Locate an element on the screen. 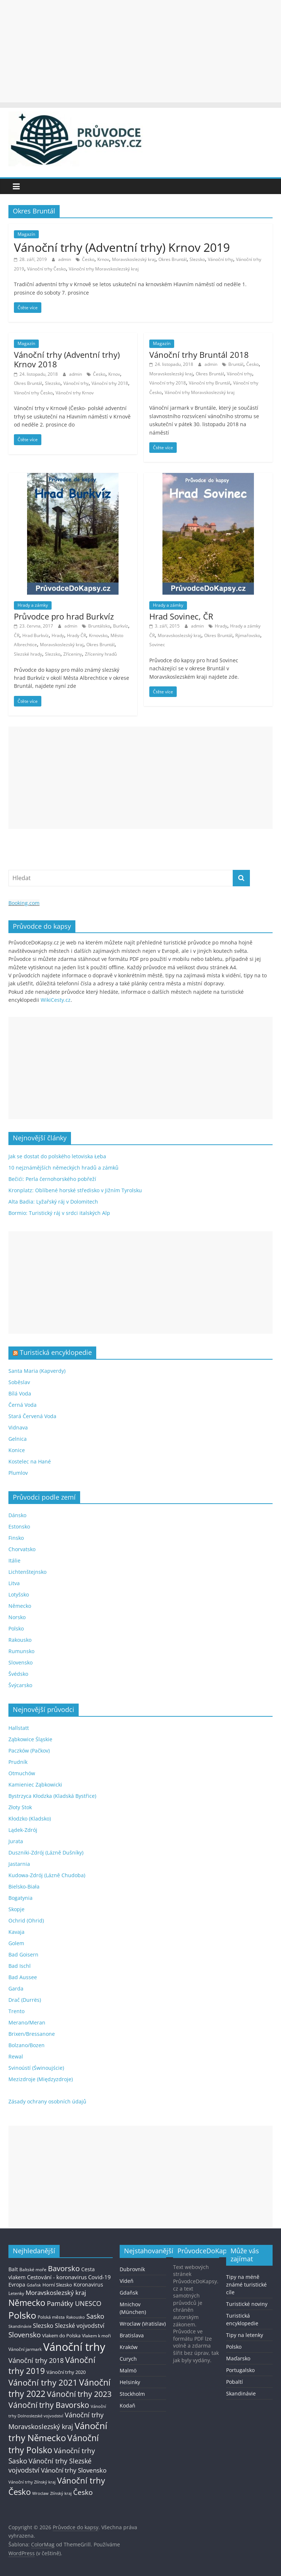  Gdaňsk is located at coordinates (129, 2292).